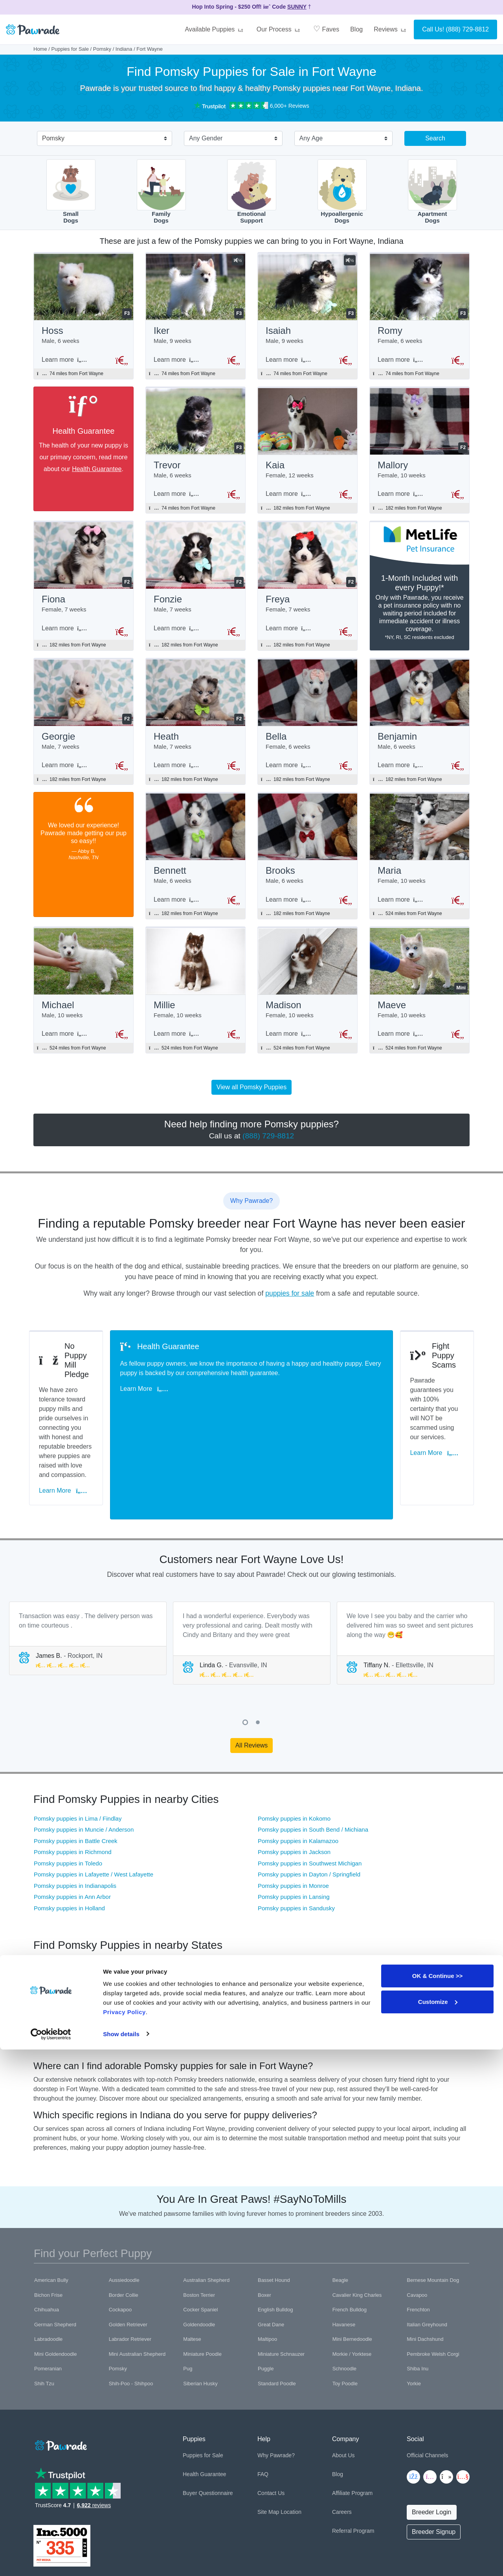 This screenshot has width=503, height=2576. What do you see at coordinates (215, 29) in the screenshot?
I see `Available Puppies` at bounding box center [215, 29].